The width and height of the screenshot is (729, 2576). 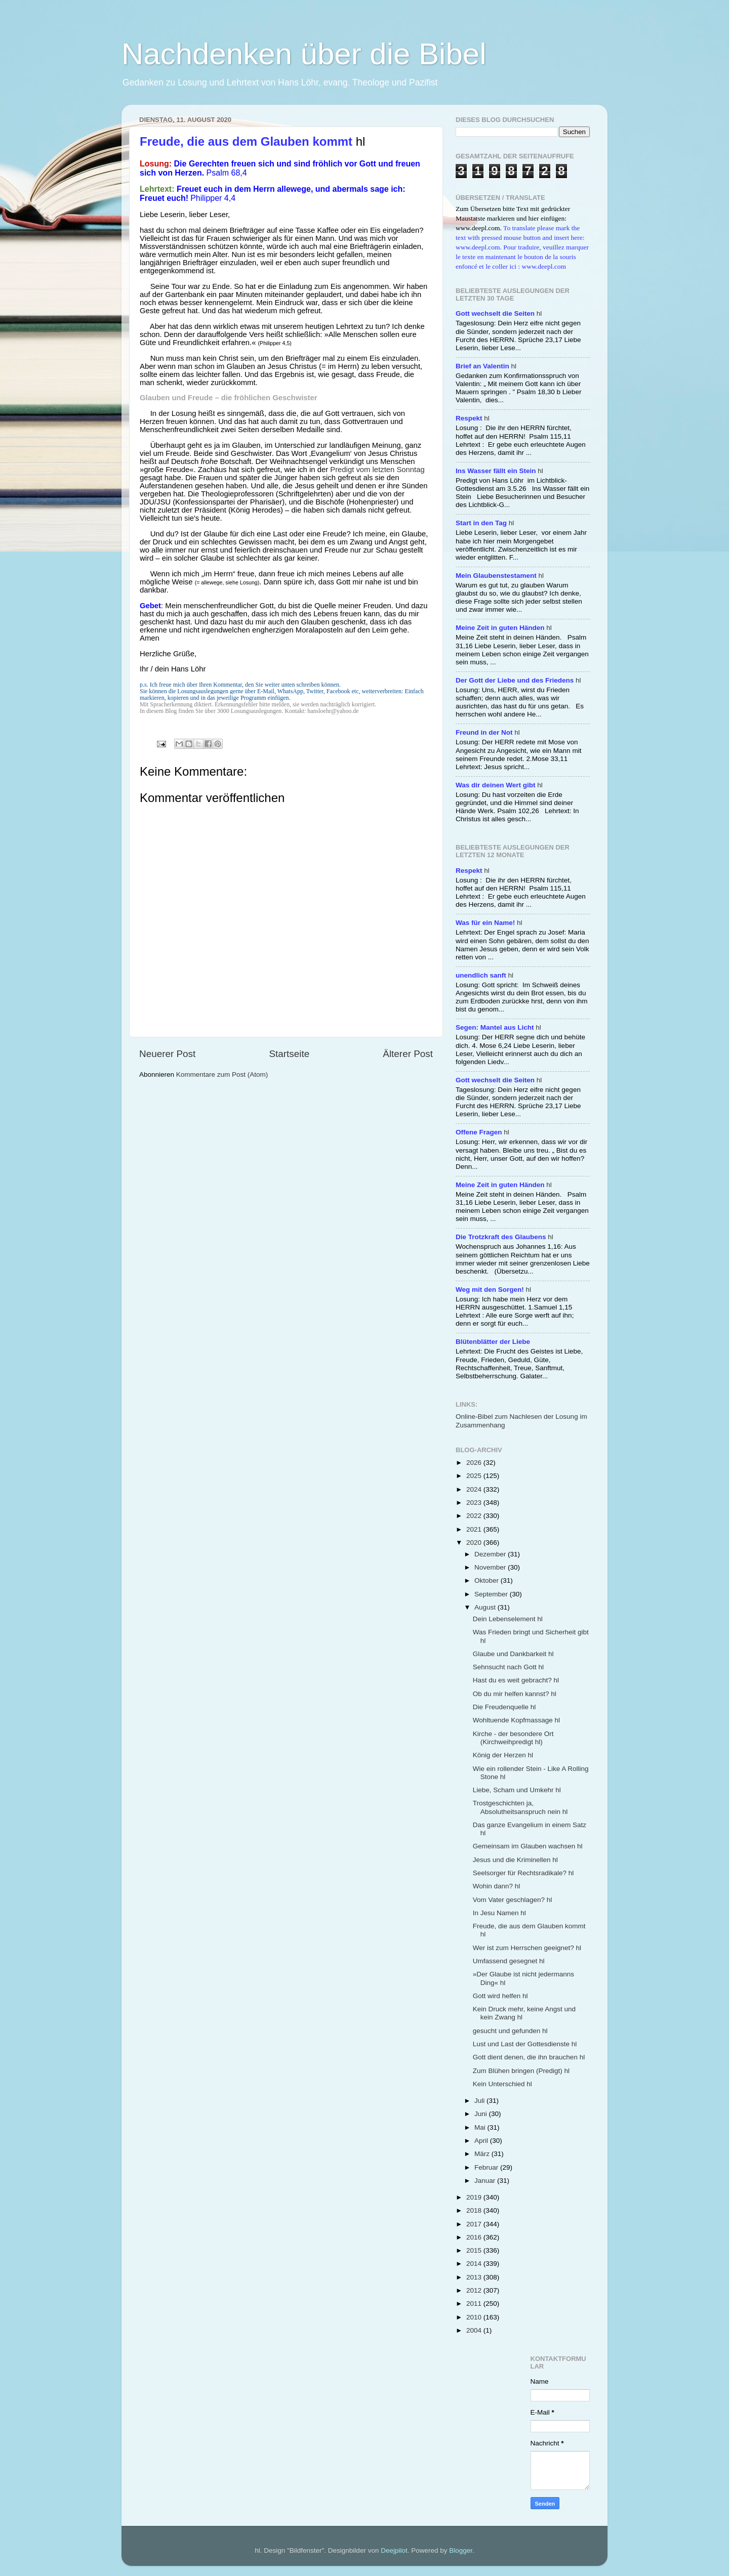 I want to click on Blogger, so click(x=460, y=2550).